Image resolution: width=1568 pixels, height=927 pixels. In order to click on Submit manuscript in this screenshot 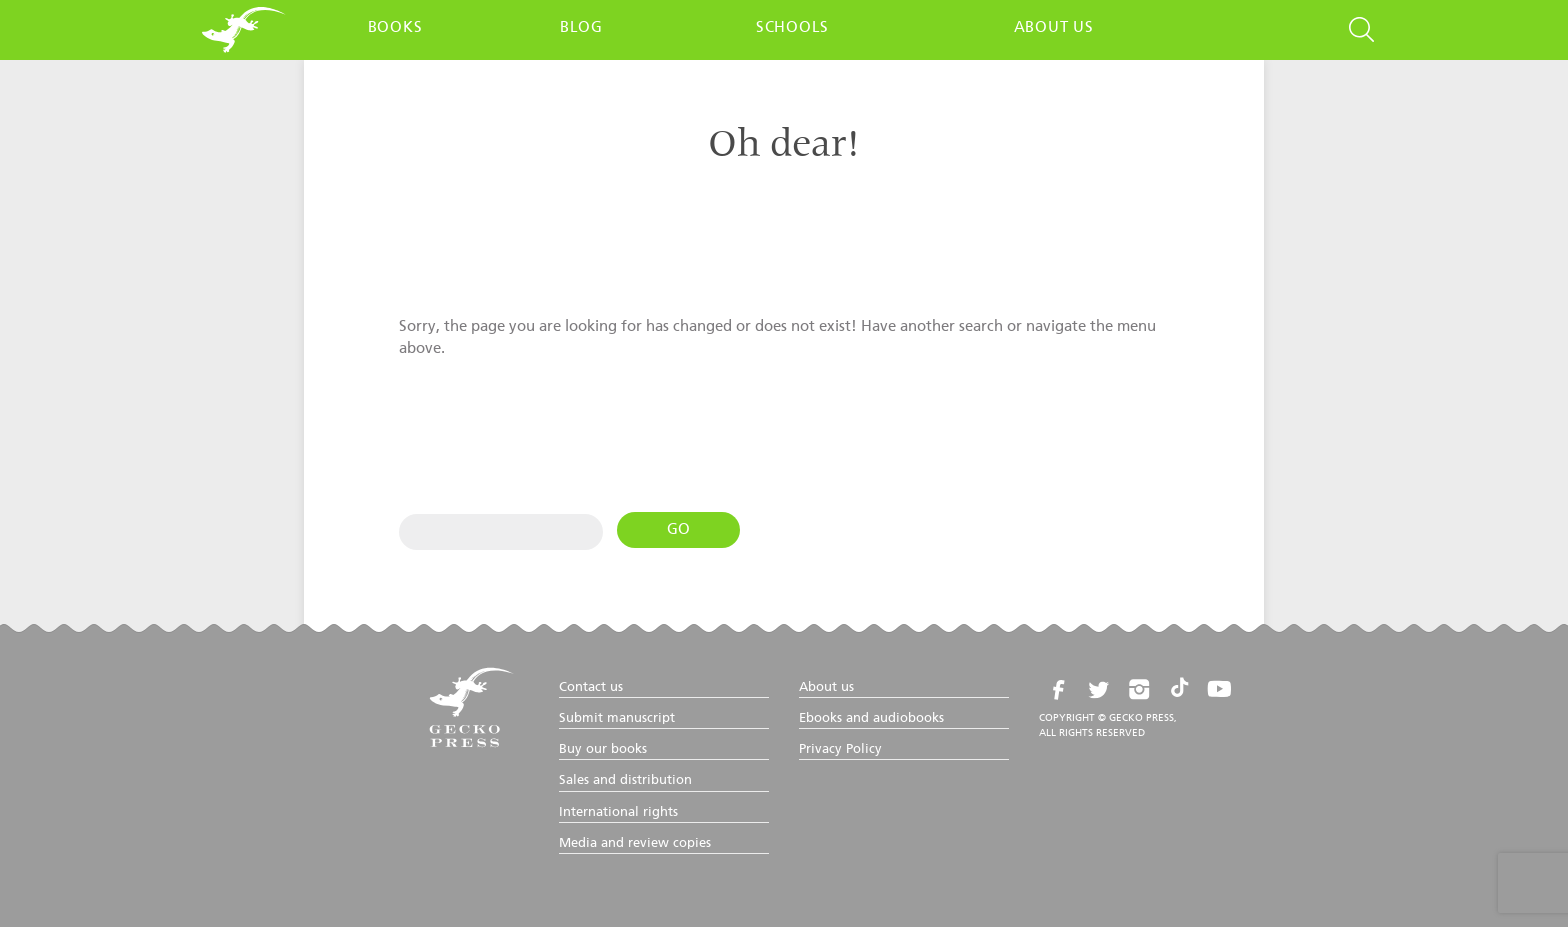, I will do `click(617, 718)`.